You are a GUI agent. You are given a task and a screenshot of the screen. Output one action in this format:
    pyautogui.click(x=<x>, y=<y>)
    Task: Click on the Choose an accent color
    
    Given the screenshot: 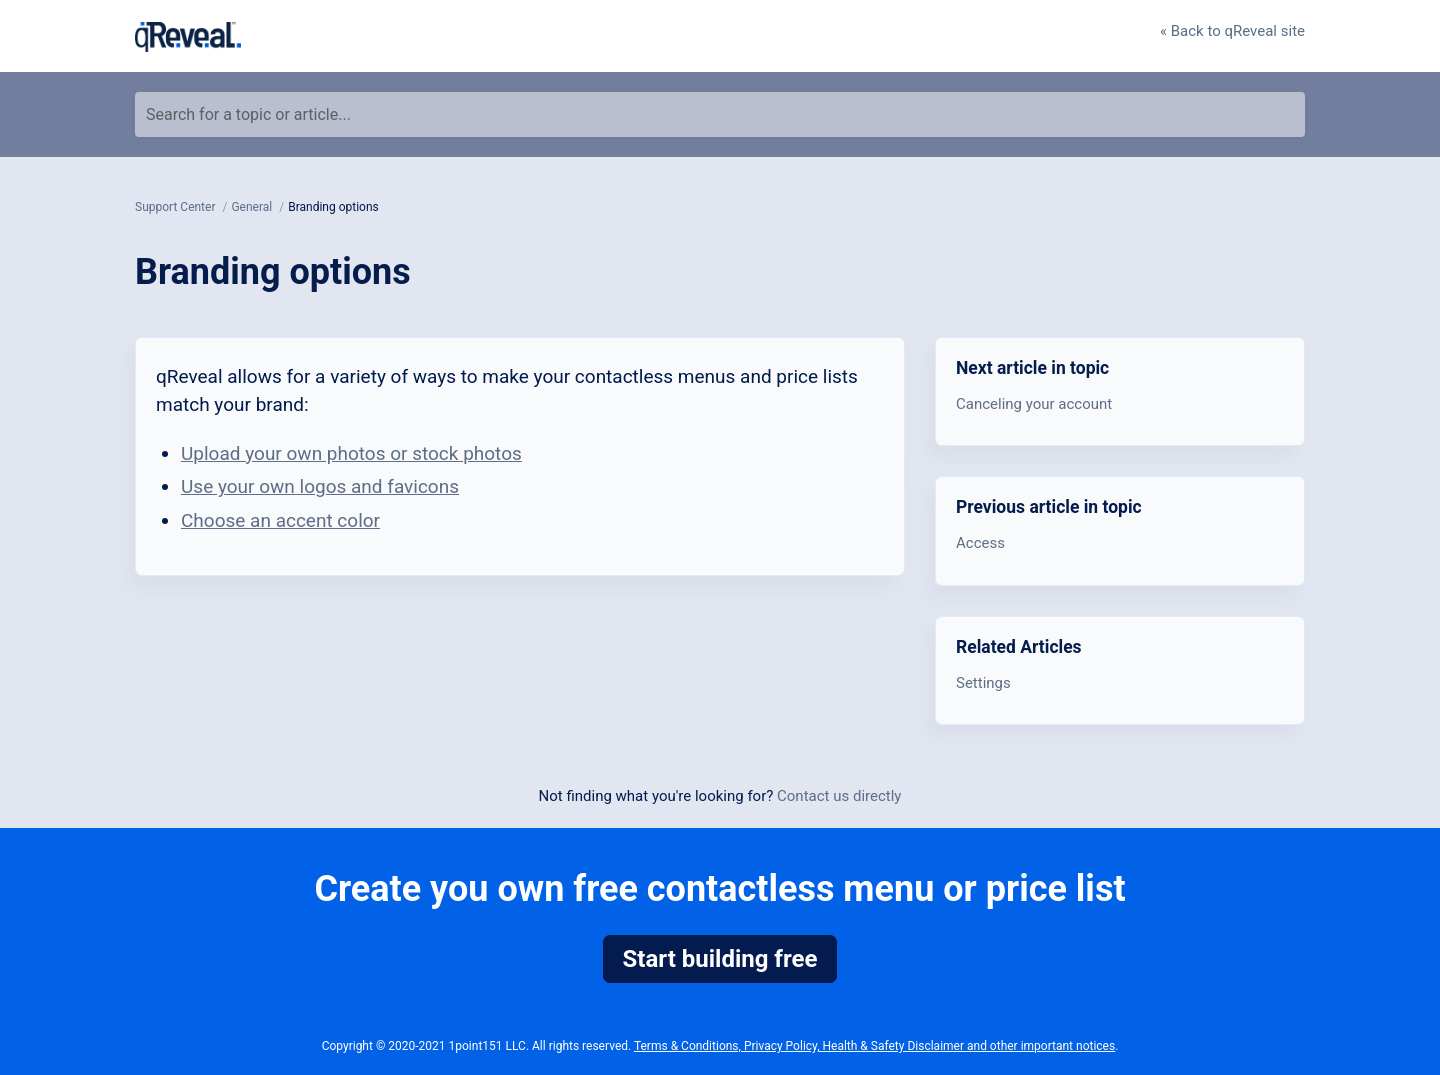 What is the action you would take?
    pyautogui.click(x=280, y=520)
    